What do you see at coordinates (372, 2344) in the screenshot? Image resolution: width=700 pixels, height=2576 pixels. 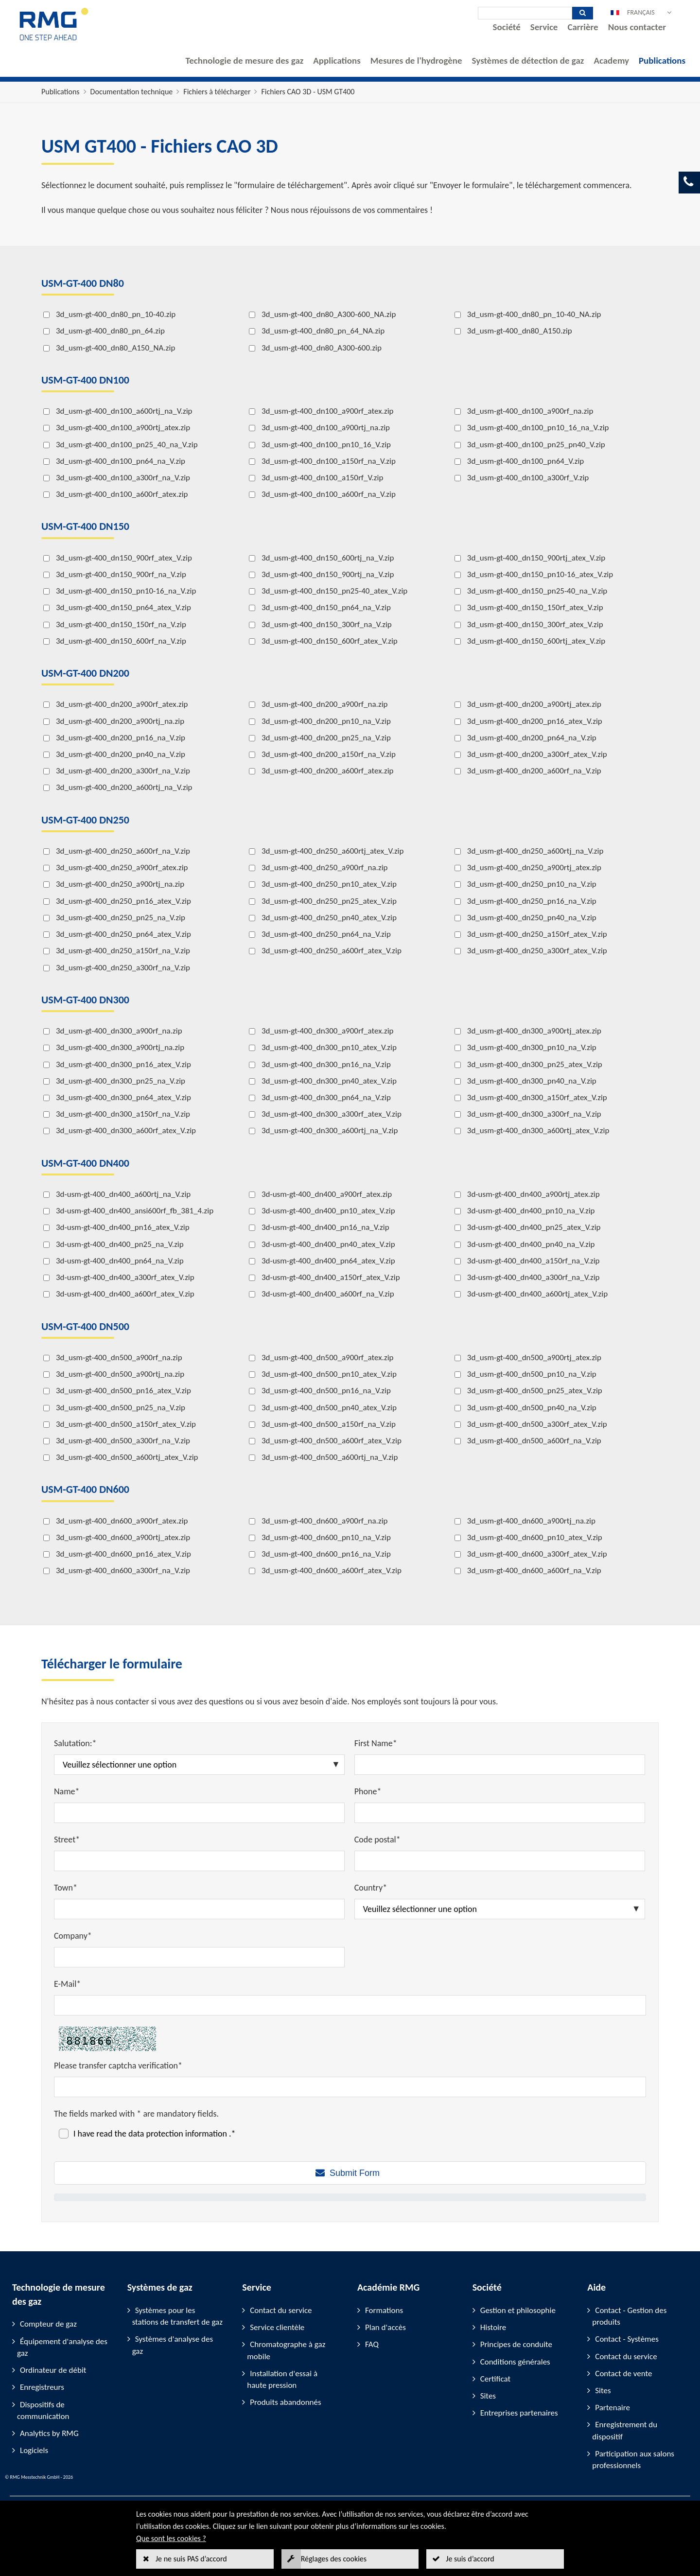 I see `FAQ` at bounding box center [372, 2344].